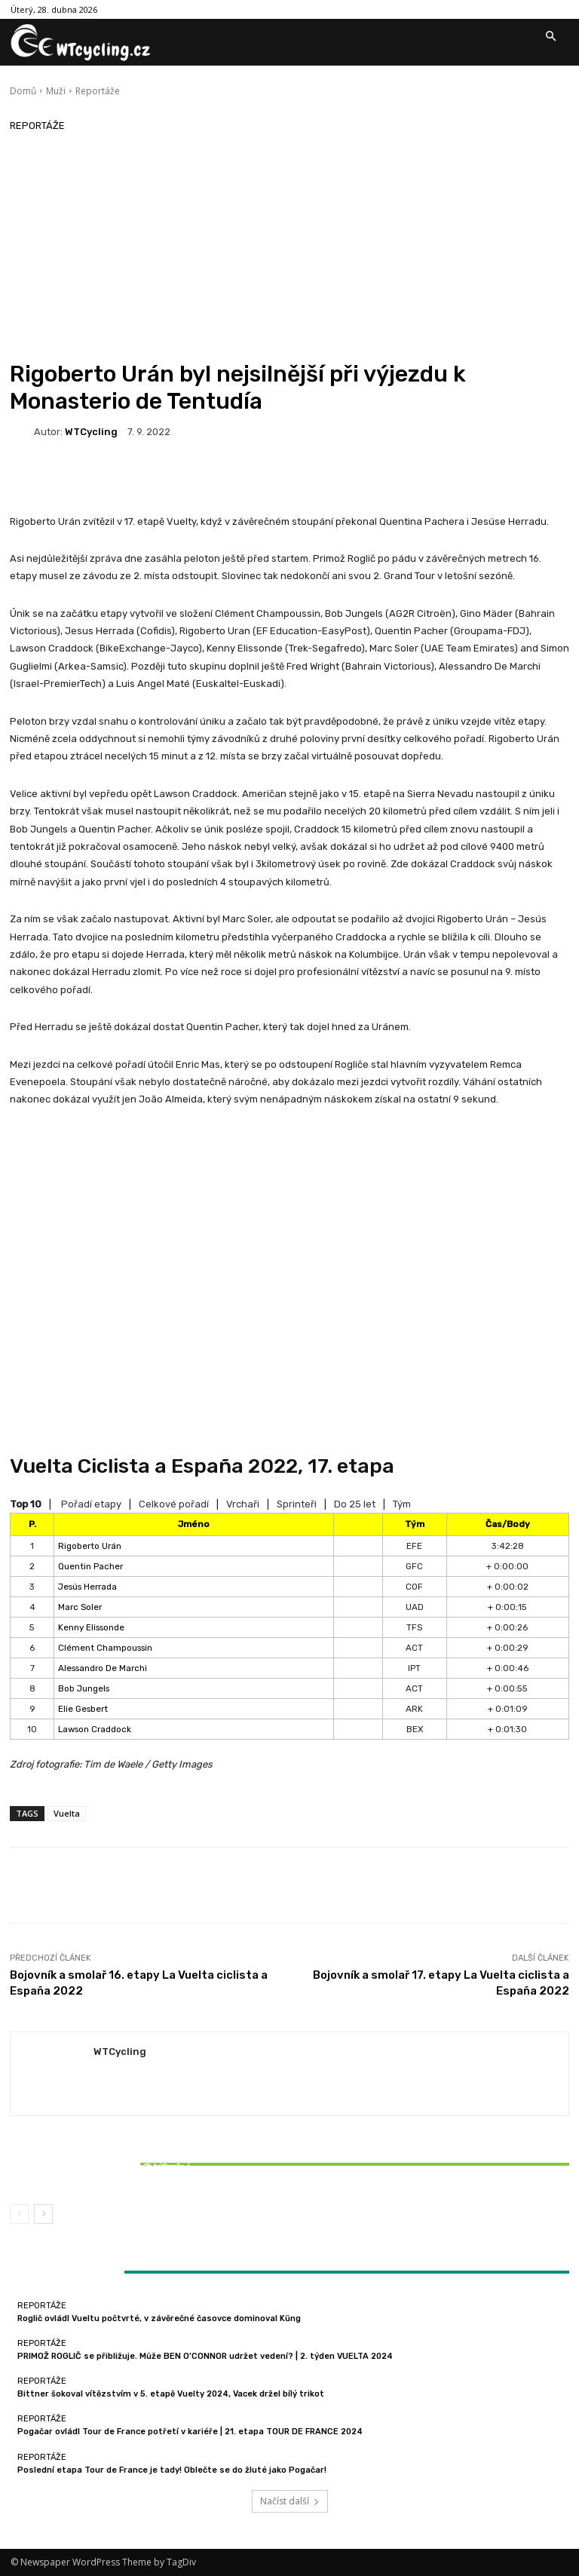 The width and height of the screenshot is (579, 2576). Describe the element at coordinates (102, 1668) in the screenshot. I see `Alessandro De Marchi` at that location.